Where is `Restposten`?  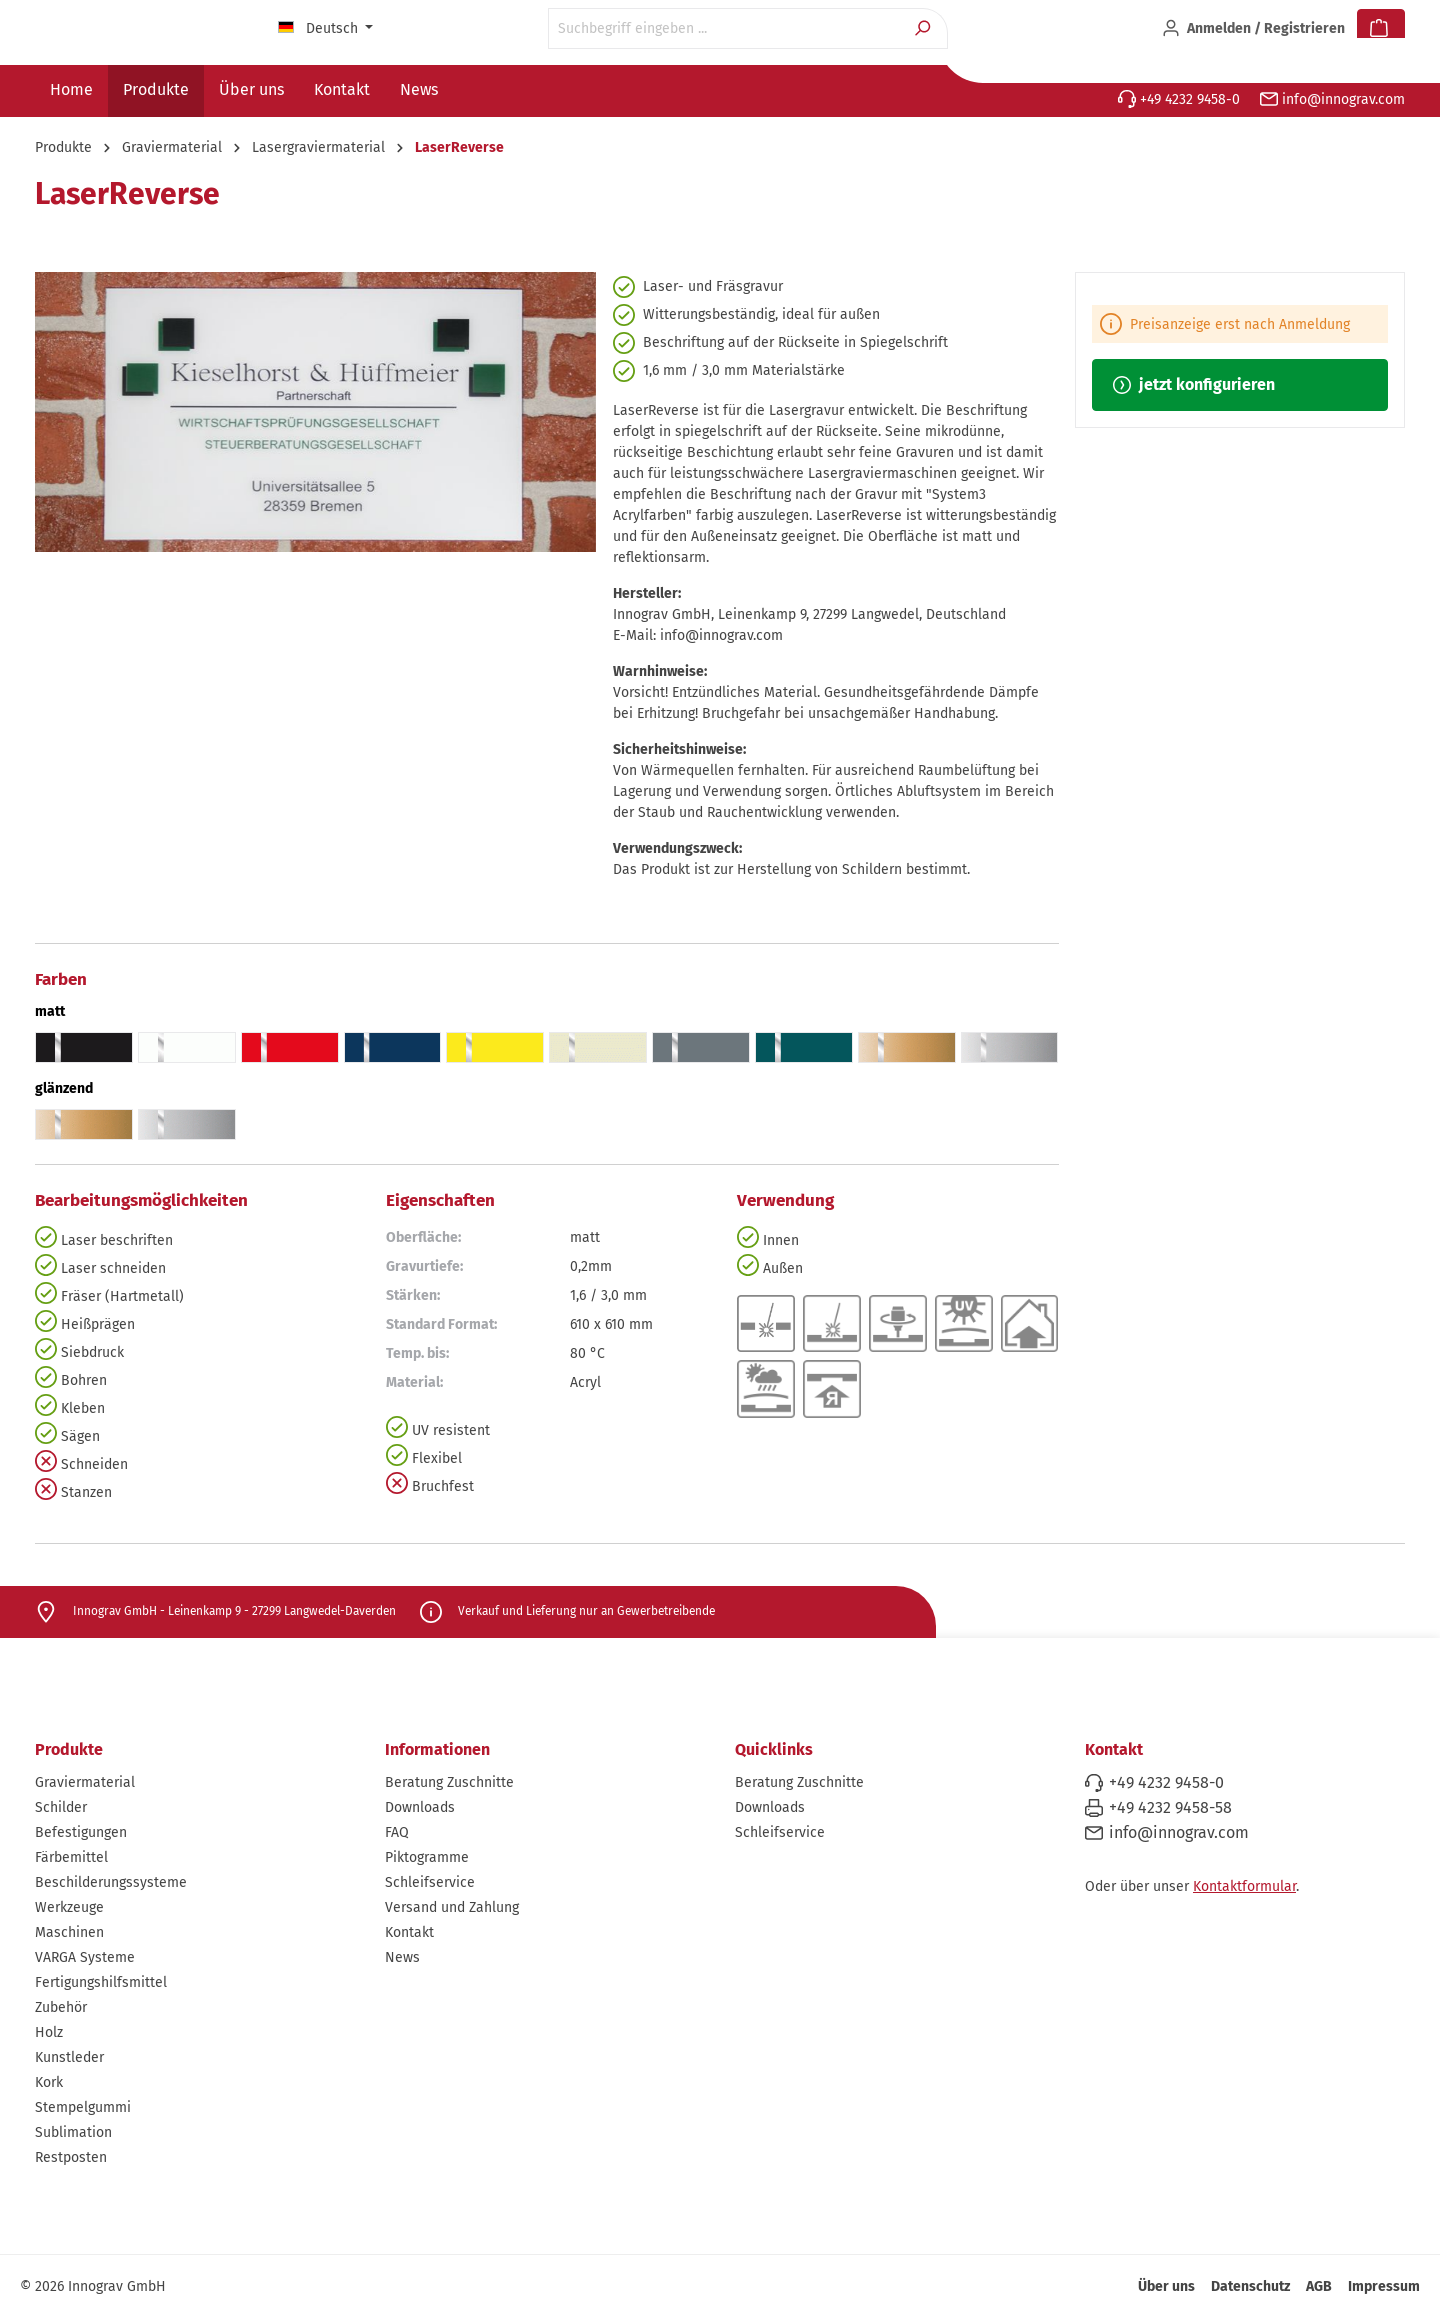 Restposten is located at coordinates (71, 2157).